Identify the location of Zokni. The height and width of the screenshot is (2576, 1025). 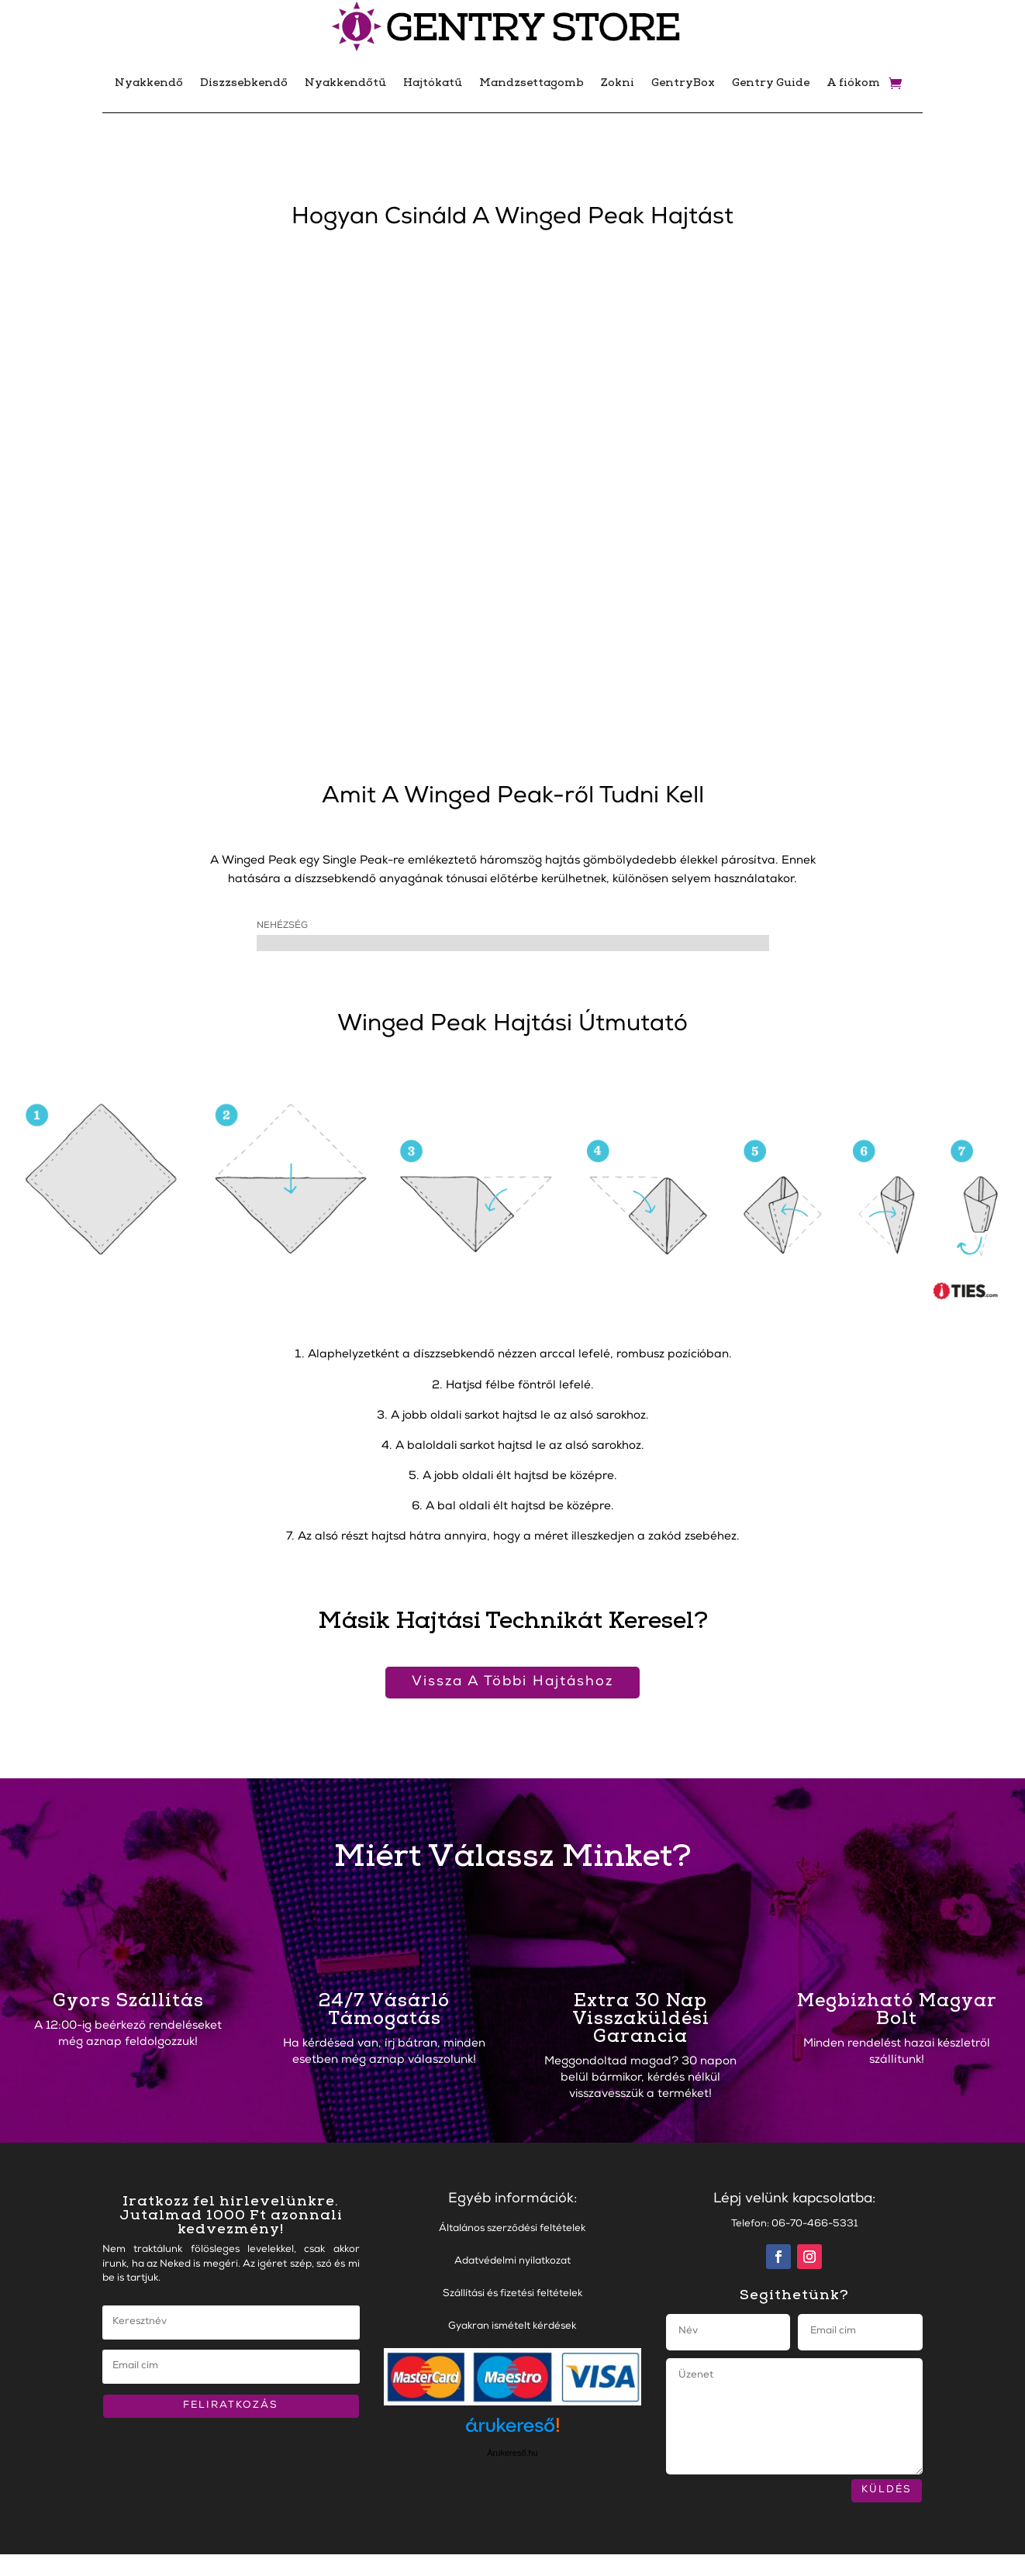
(617, 82).